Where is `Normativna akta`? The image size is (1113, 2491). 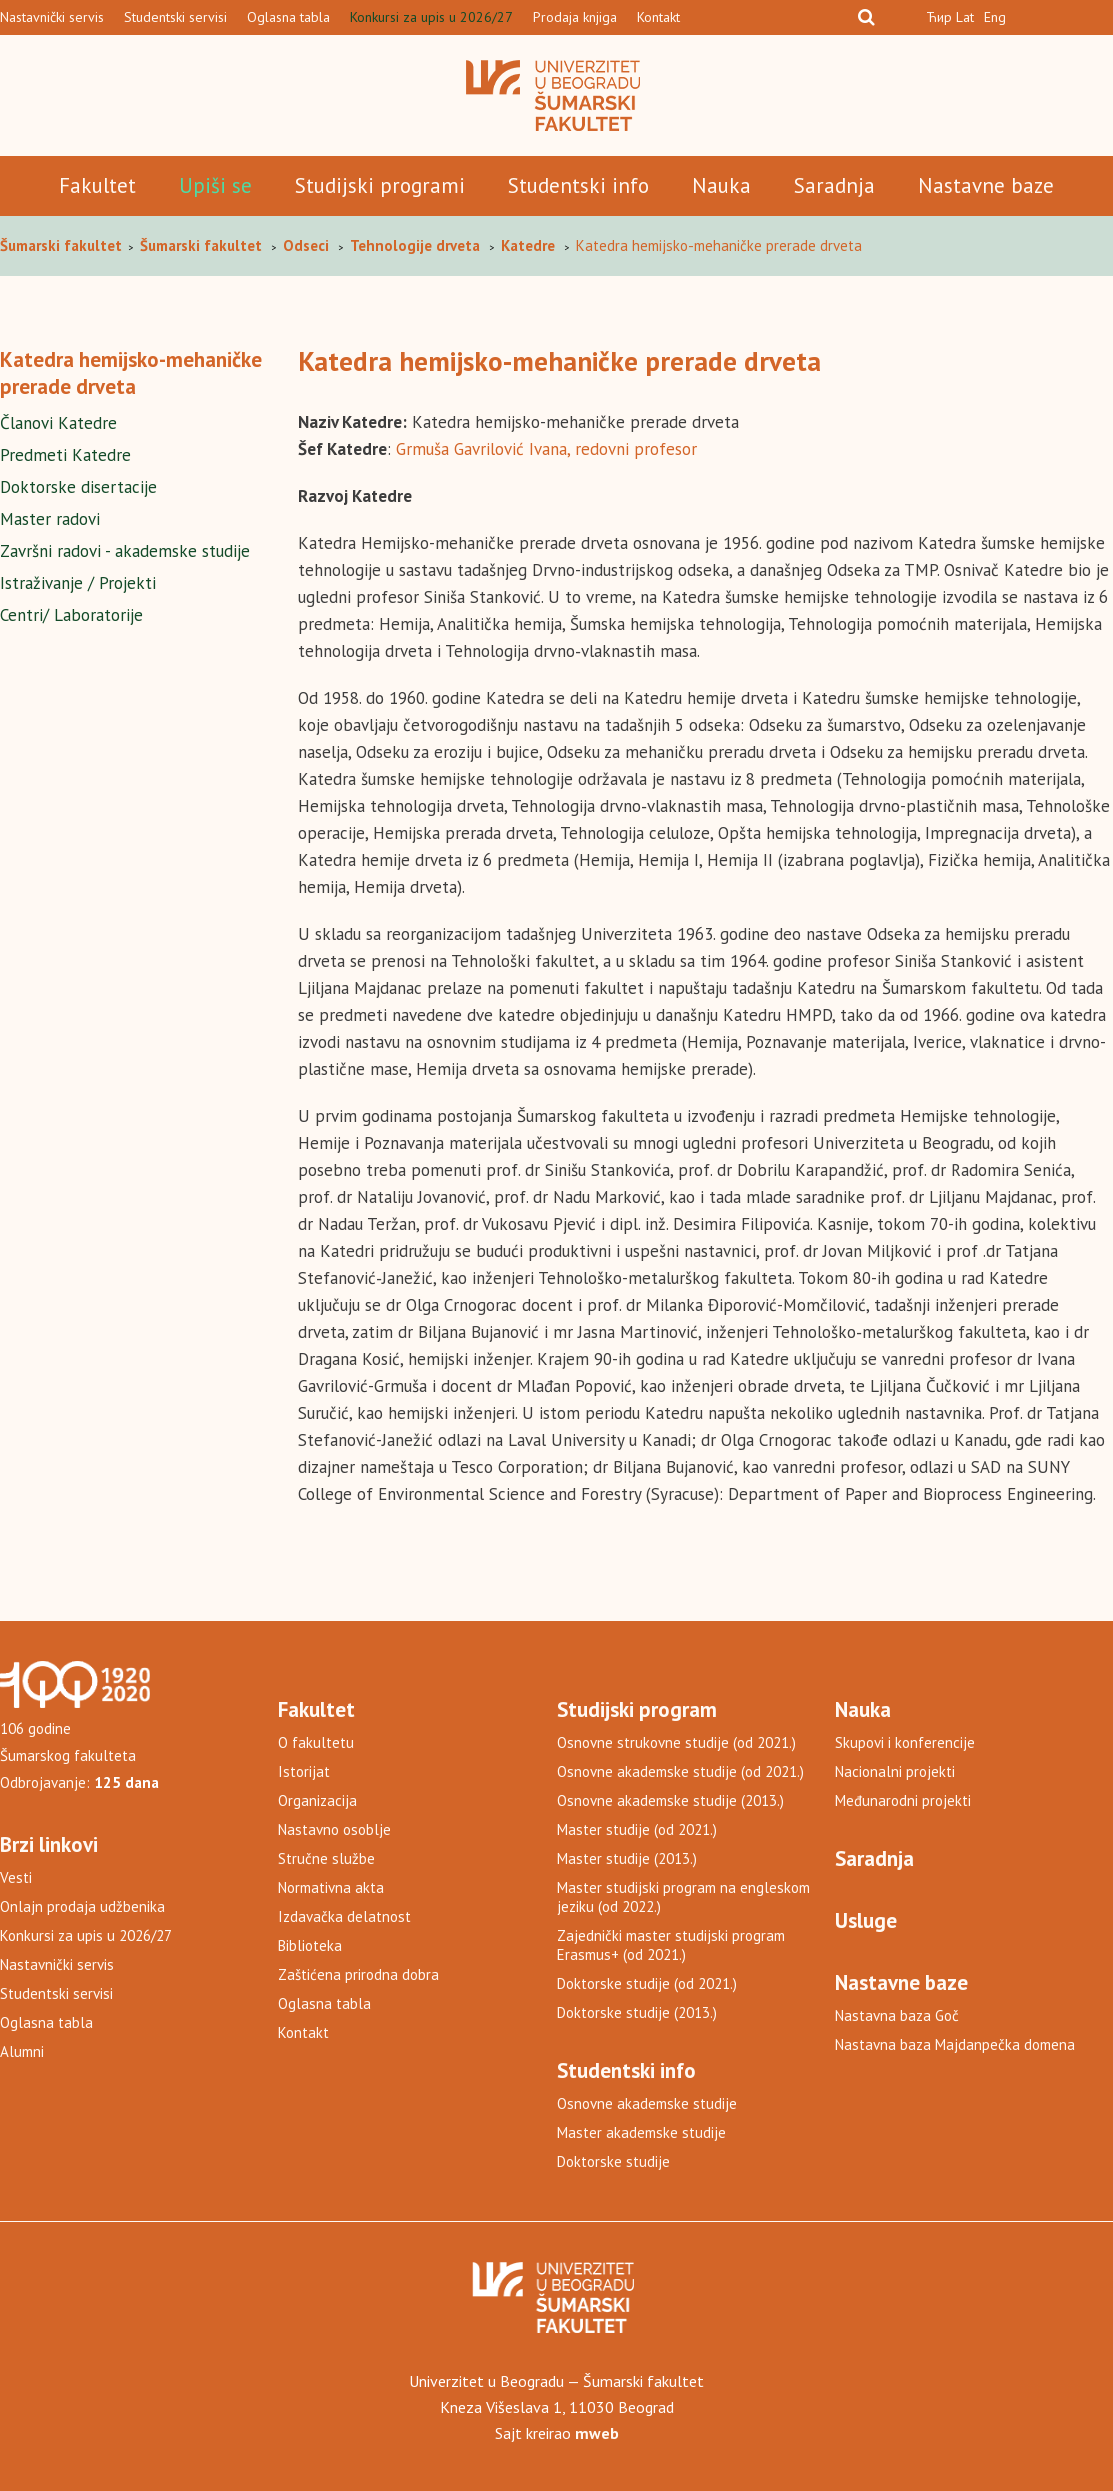 Normativna akta is located at coordinates (331, 1887).